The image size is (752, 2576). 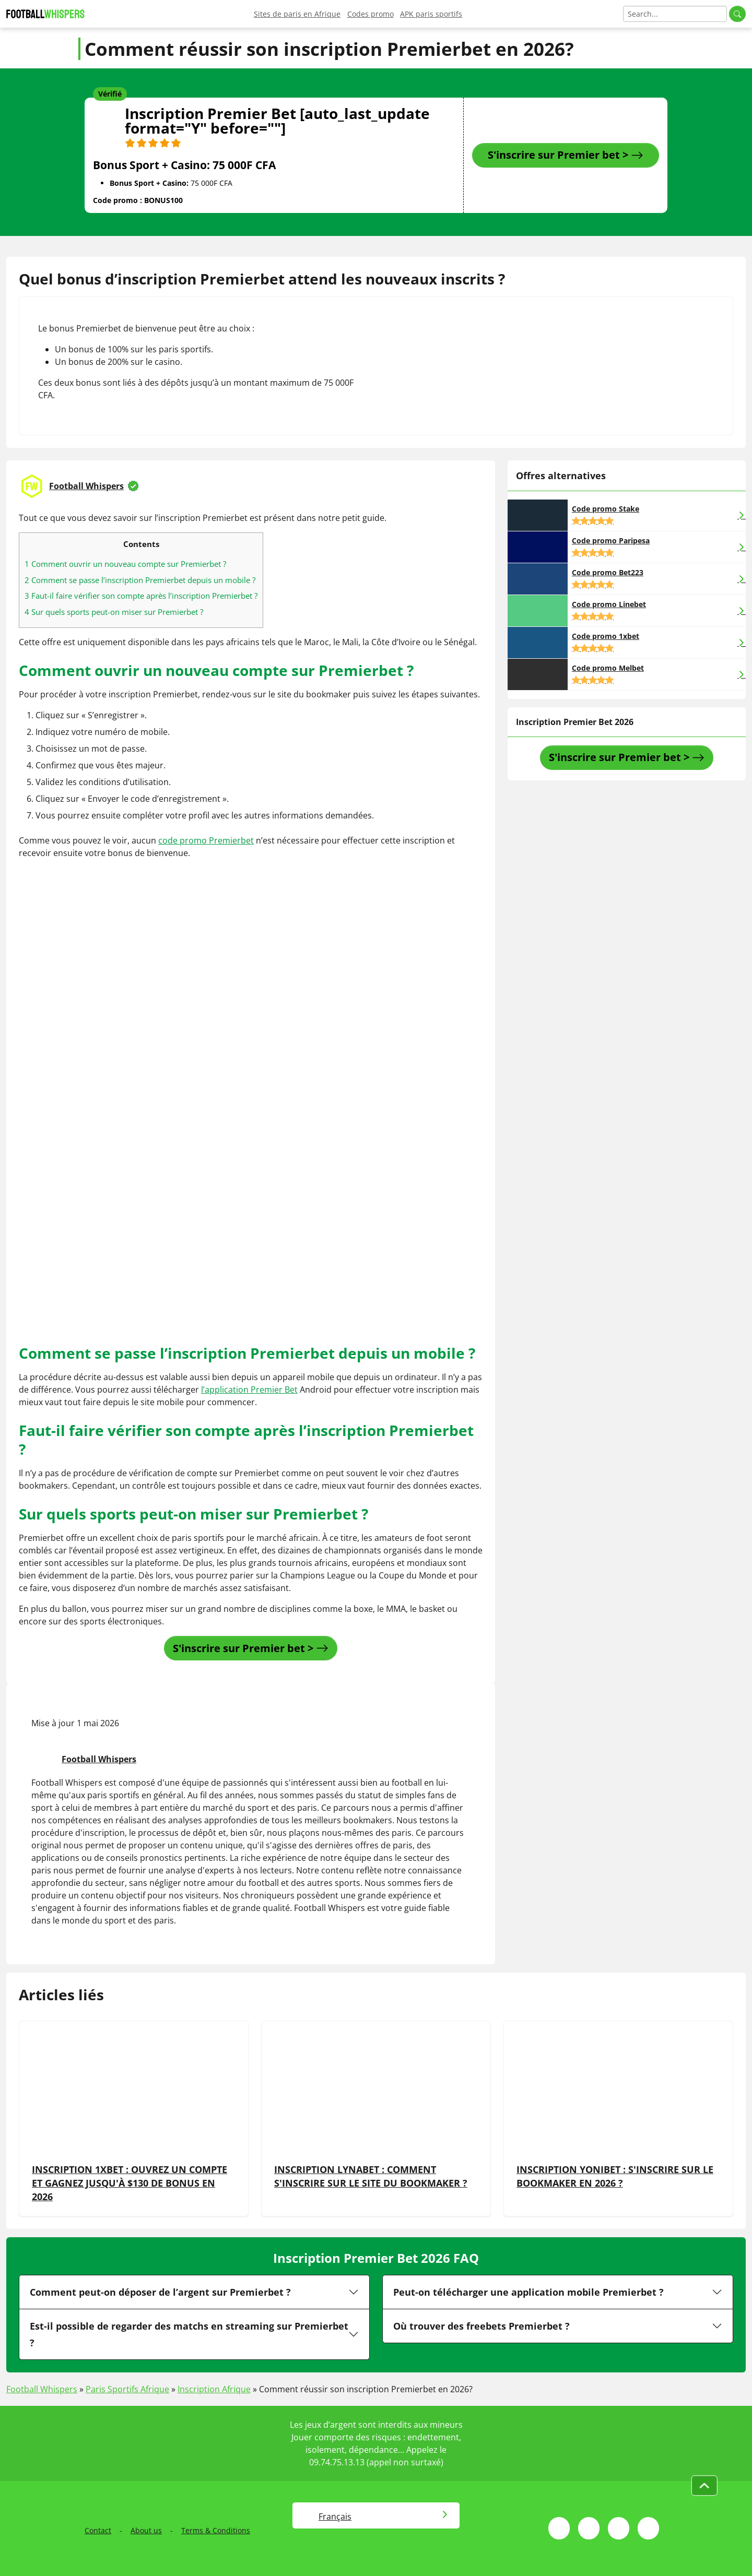 I want to click on Sur quels sports peut-on miser sur Premierbet ?, so click(x=114, y=612).